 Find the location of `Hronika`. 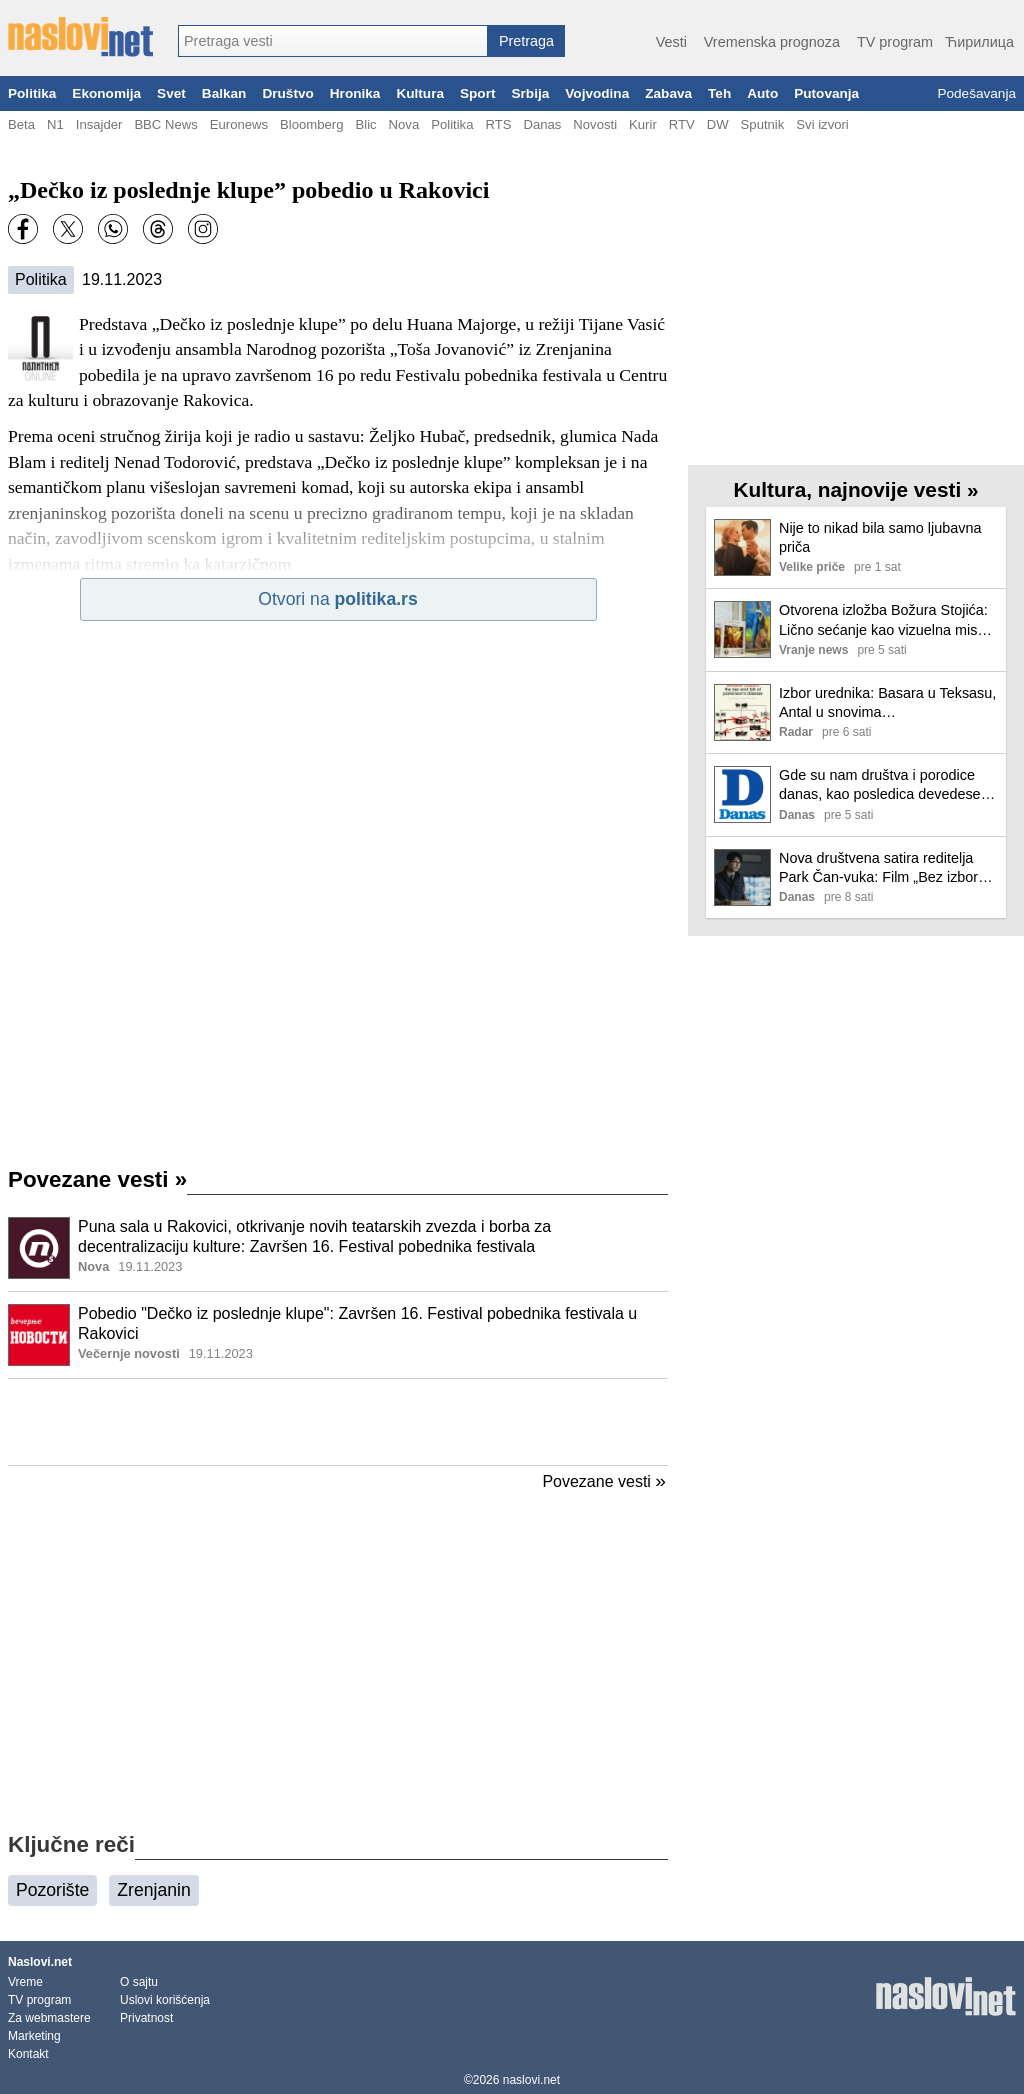

Hronika is located at coordinates (355, 93).